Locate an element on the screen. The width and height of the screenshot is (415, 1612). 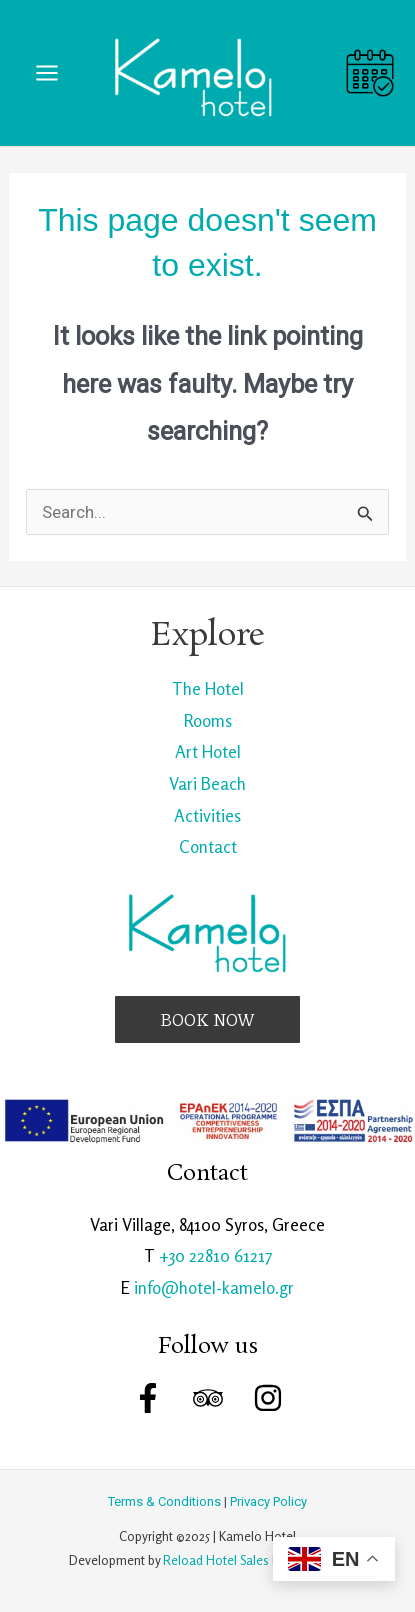
Reload Hotel Sales Management is located at coordinates (254, 1560).